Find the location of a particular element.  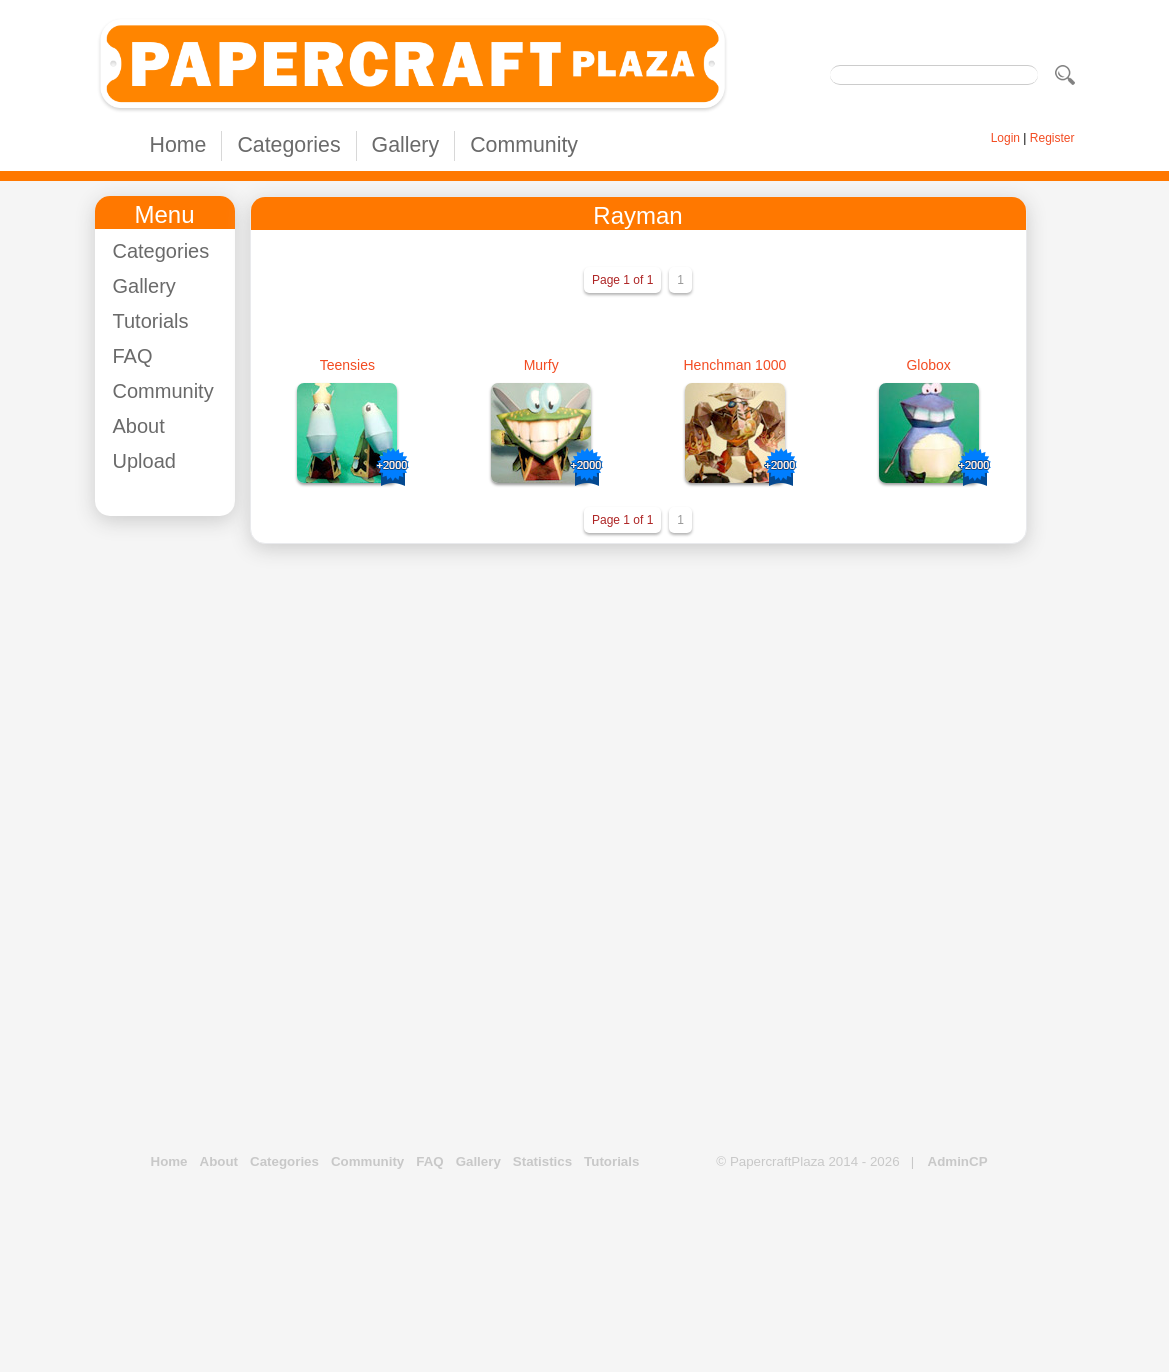

Teensies is located at coordinates (347, 365).